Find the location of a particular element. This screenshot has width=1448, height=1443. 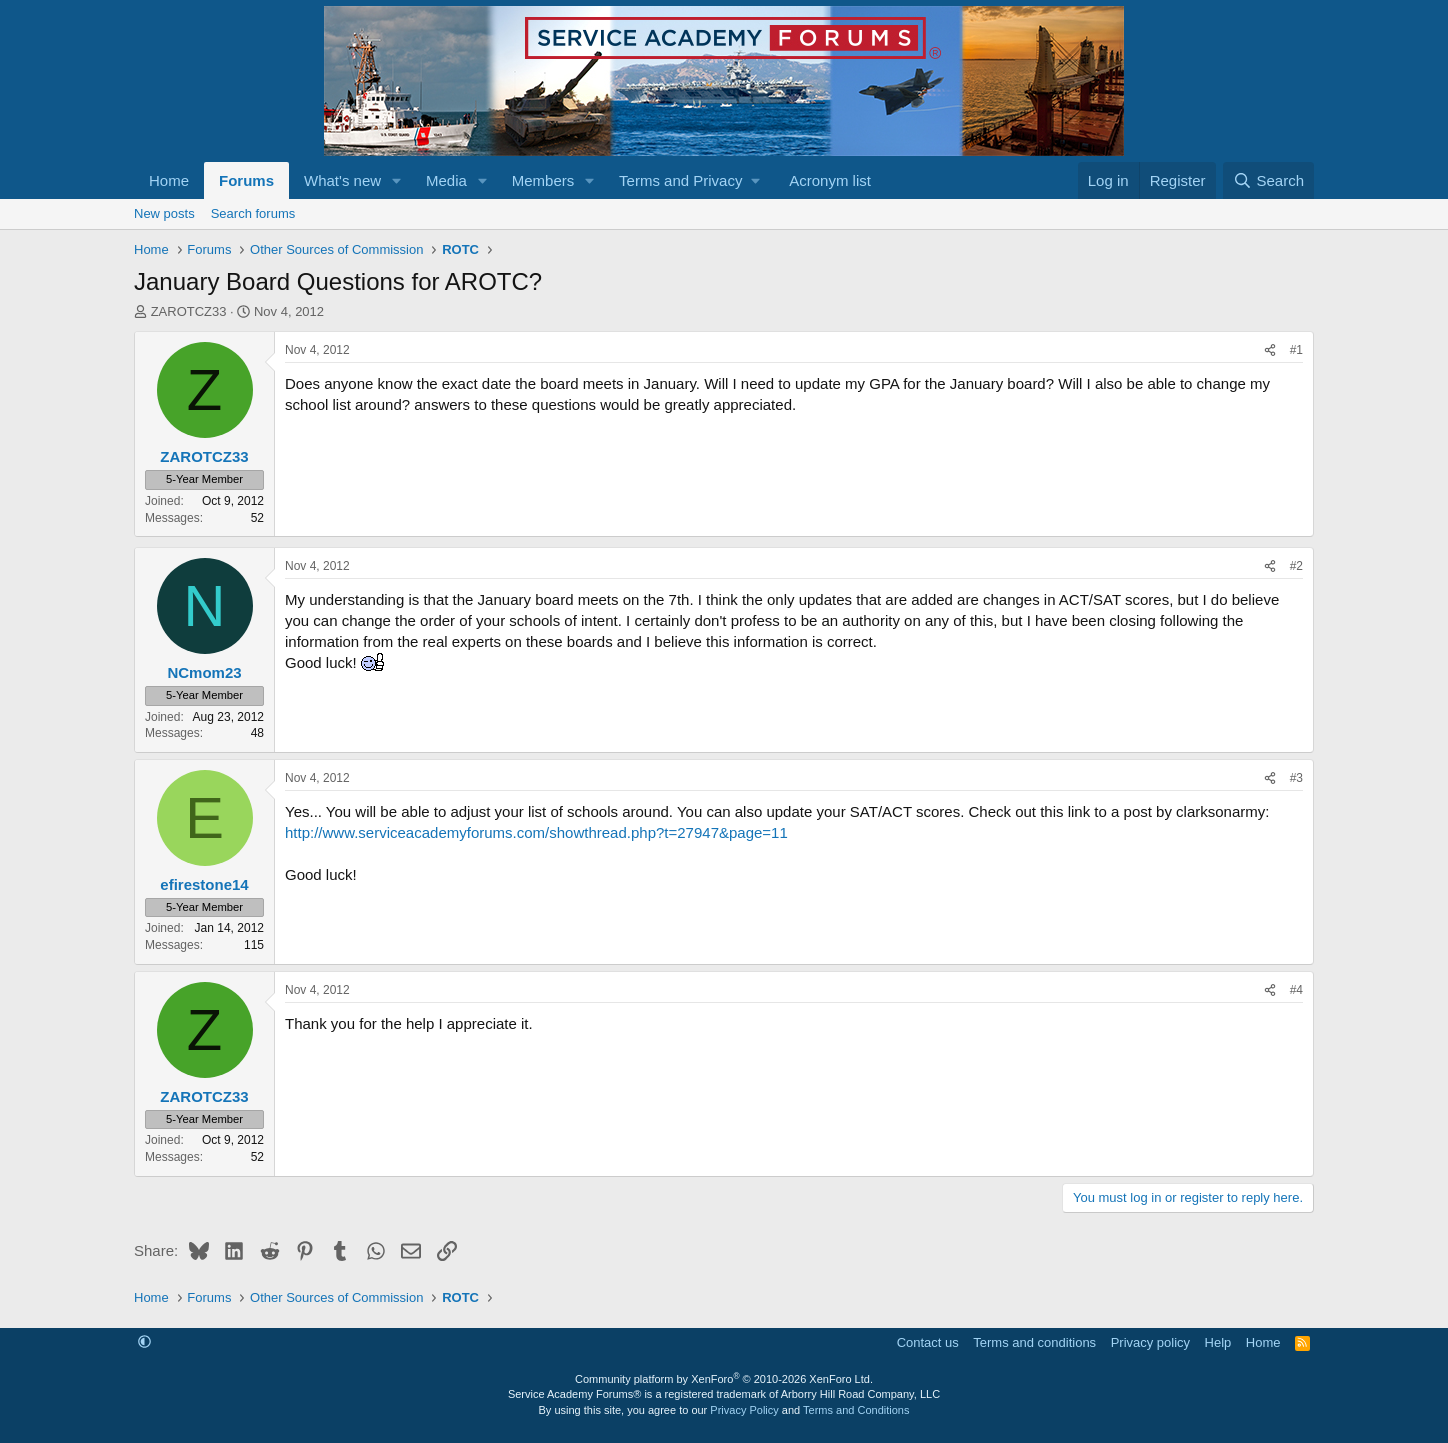

Help is located at coordinates (1218, 1342).